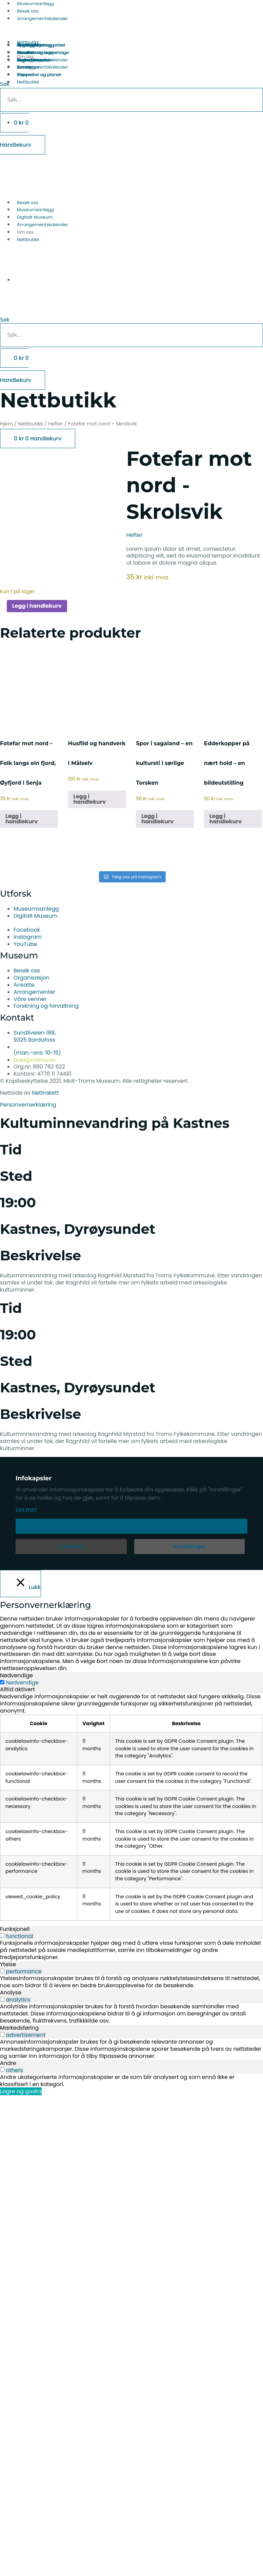 This screenshot has height=2576, width=263. I want to click on Avvis alle [button], so click(71, 1546).